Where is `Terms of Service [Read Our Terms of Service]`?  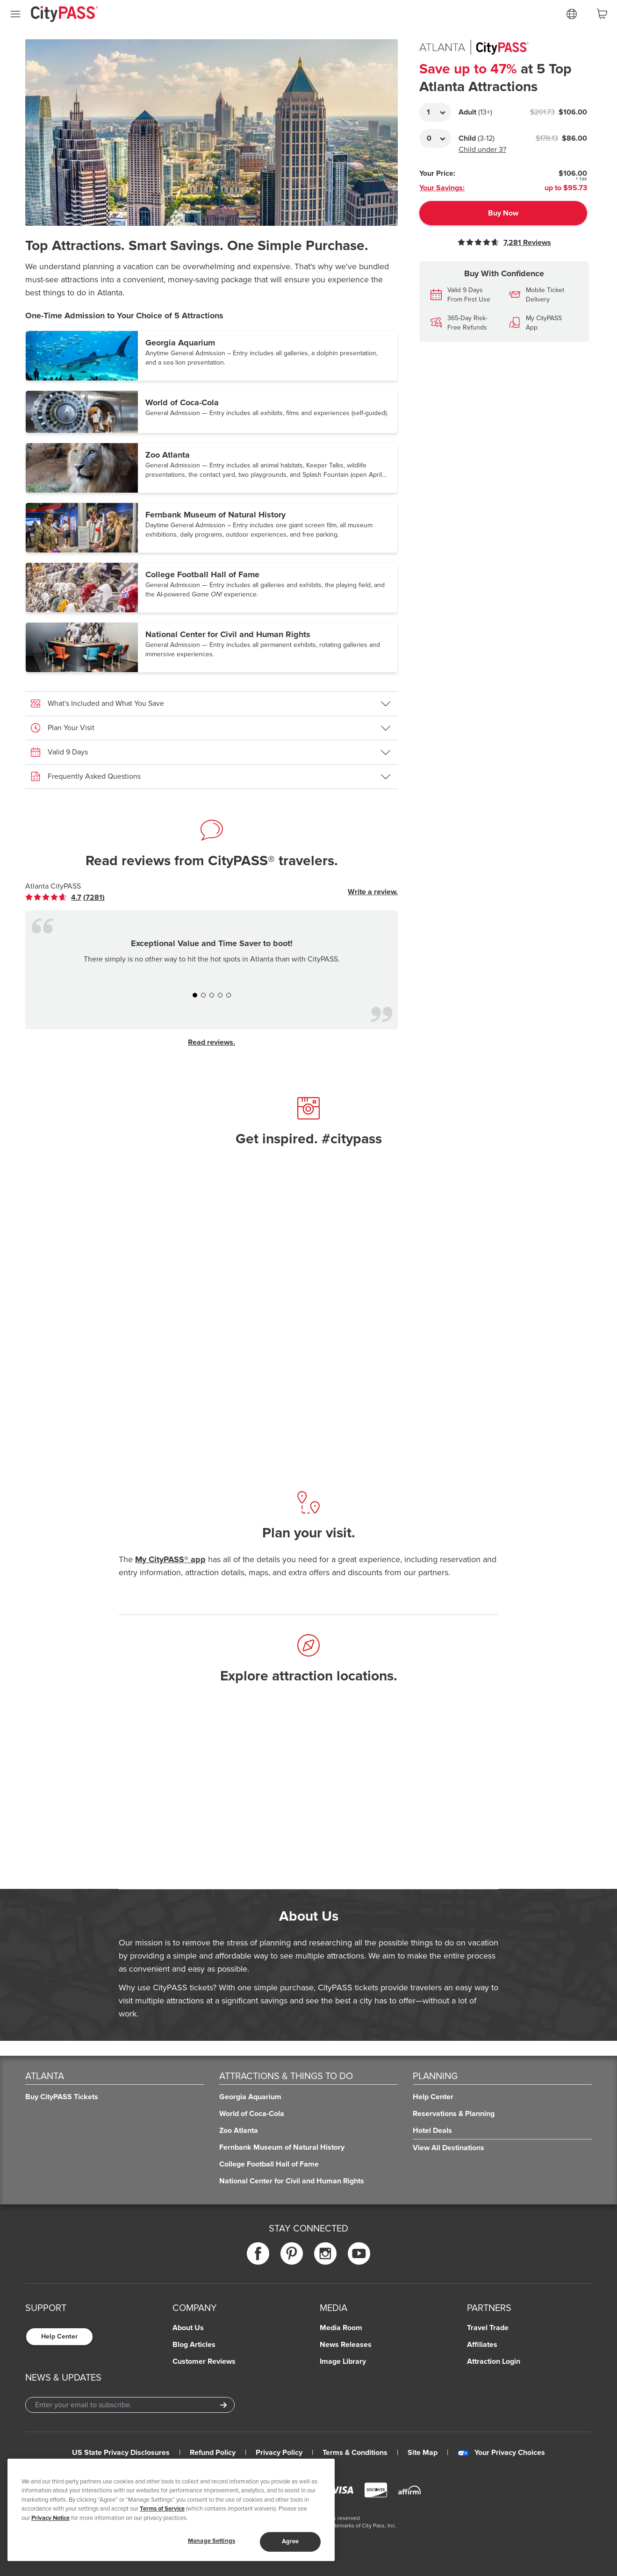 Terms of Service [Read Our Terms of Service] is located at coordinates (162, 2508).